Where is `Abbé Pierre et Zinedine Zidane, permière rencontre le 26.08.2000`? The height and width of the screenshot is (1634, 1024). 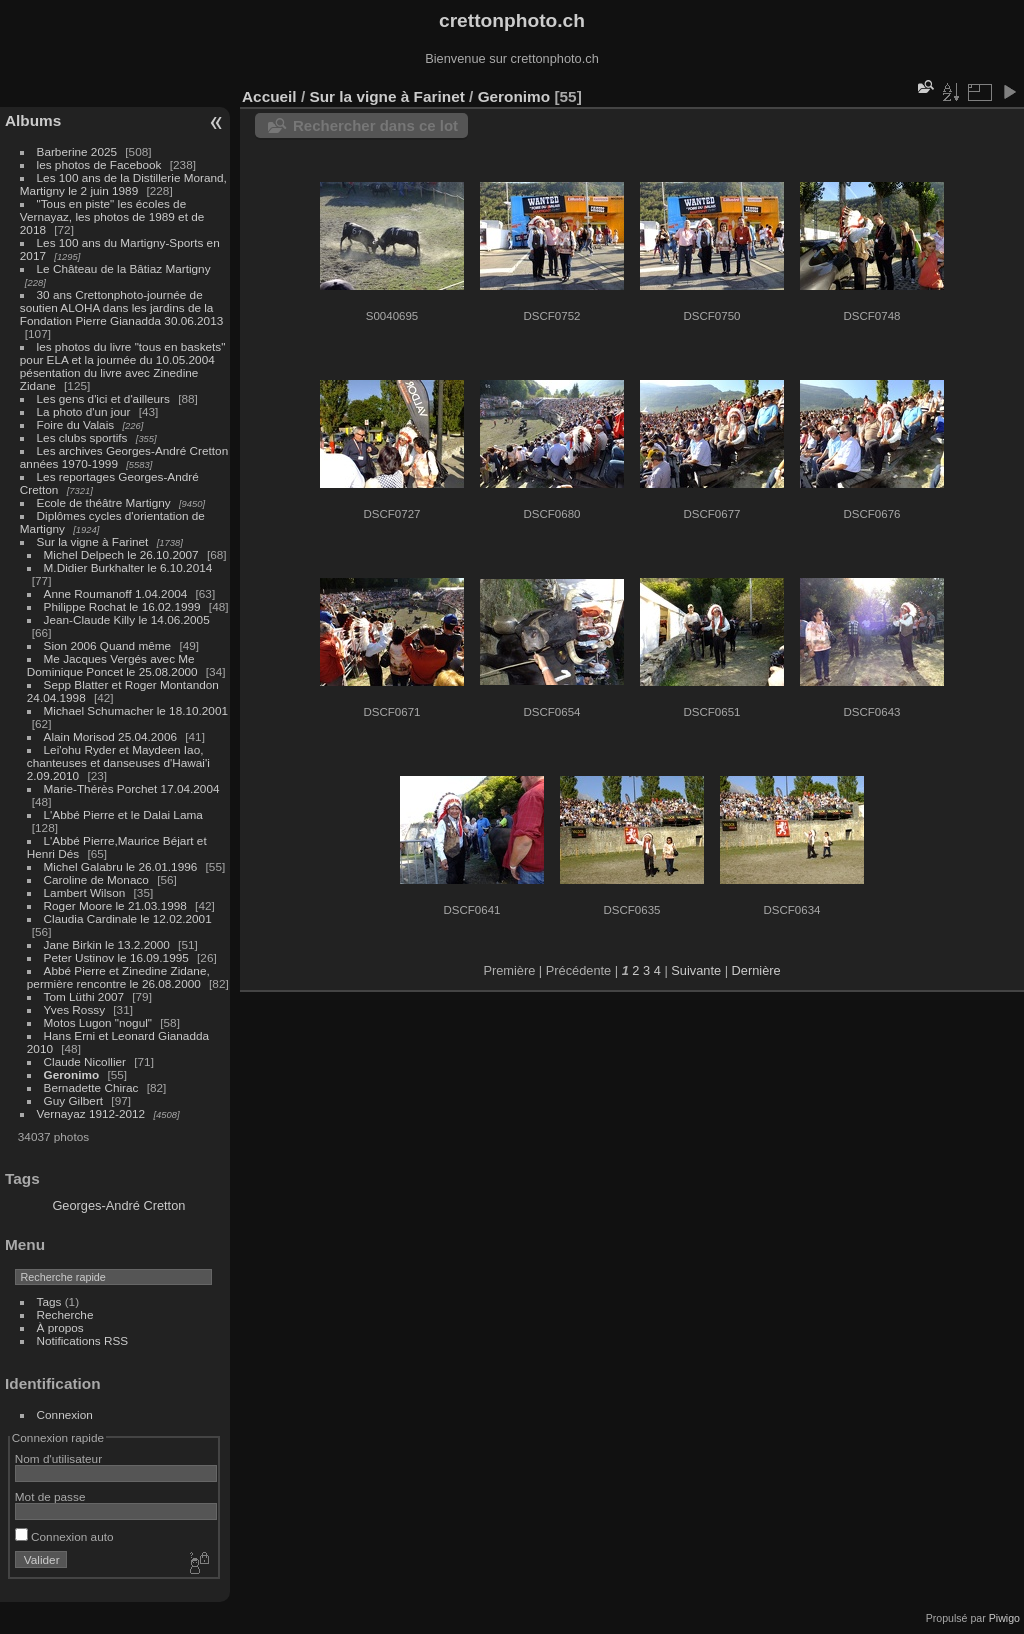 Abbé Pierre et Zinedine Zidane, permière rencontre le 26.08.2000 is located at coordinates (118, 977).